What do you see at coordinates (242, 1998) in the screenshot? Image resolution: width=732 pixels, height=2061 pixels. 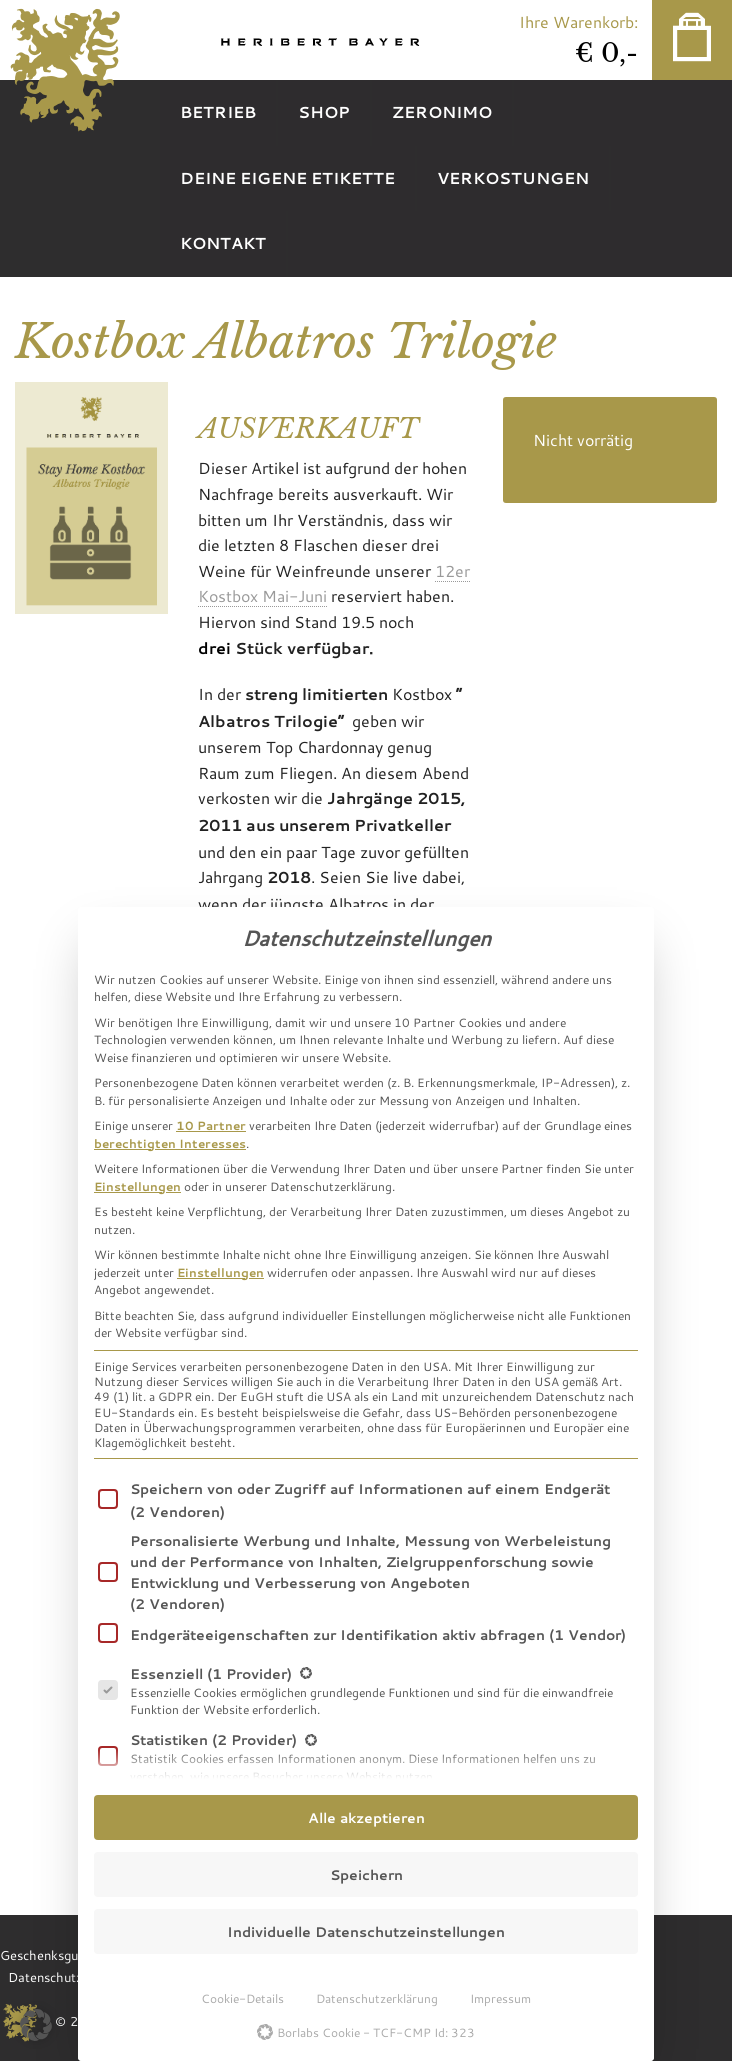 I see `Cookie-Details` at bounding box center [242, 1998].